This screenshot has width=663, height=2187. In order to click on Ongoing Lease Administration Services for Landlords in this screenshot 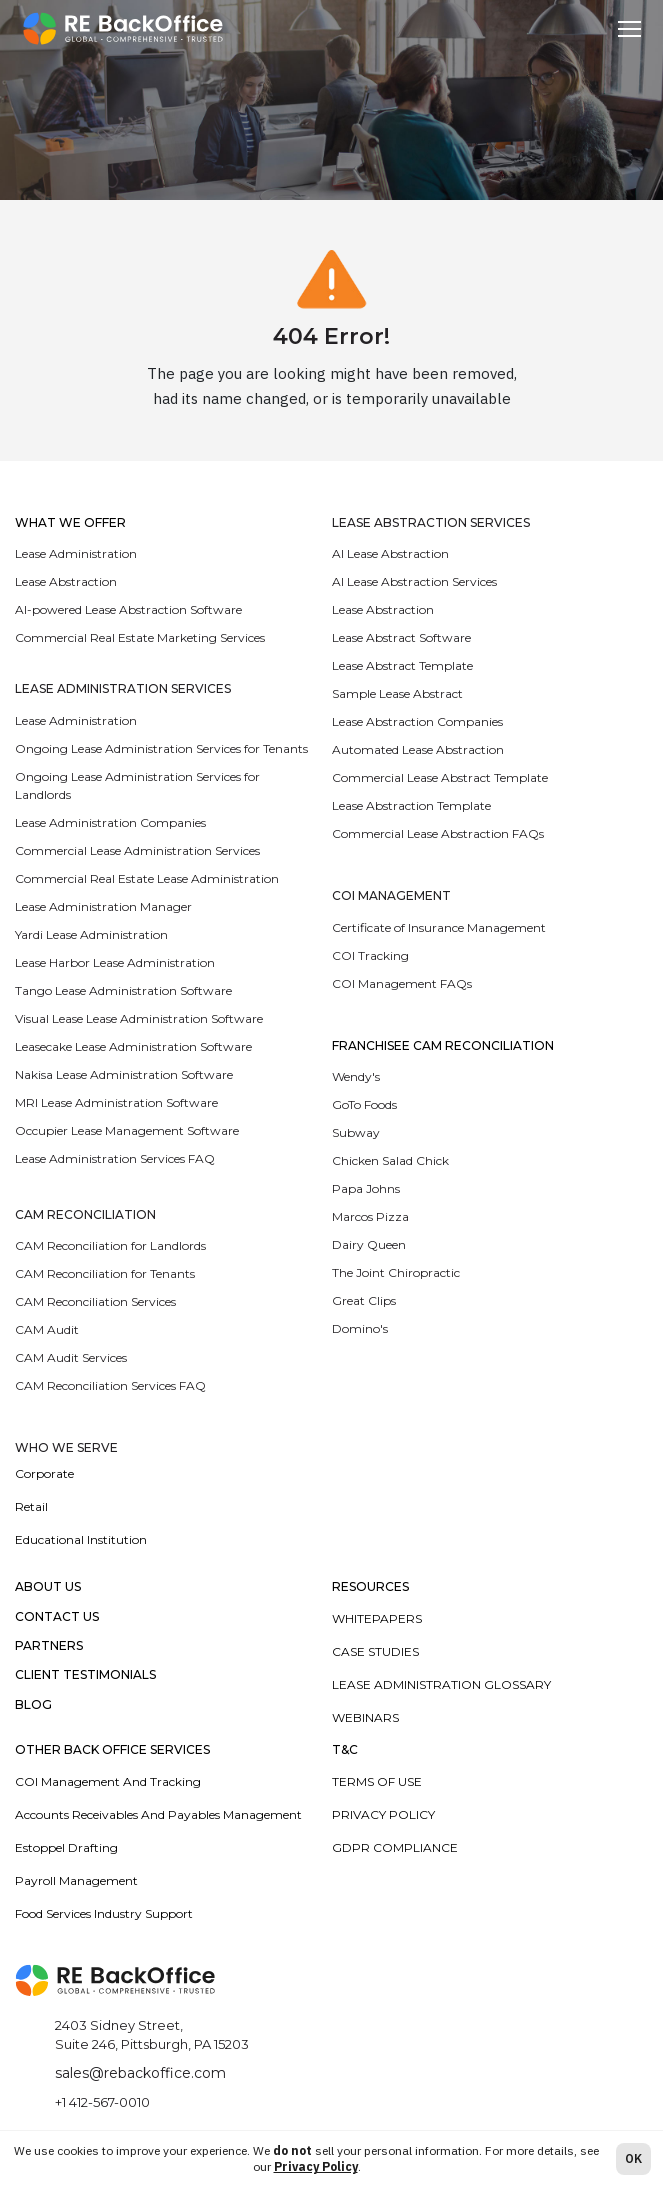, I will do `click(137, 785)`.